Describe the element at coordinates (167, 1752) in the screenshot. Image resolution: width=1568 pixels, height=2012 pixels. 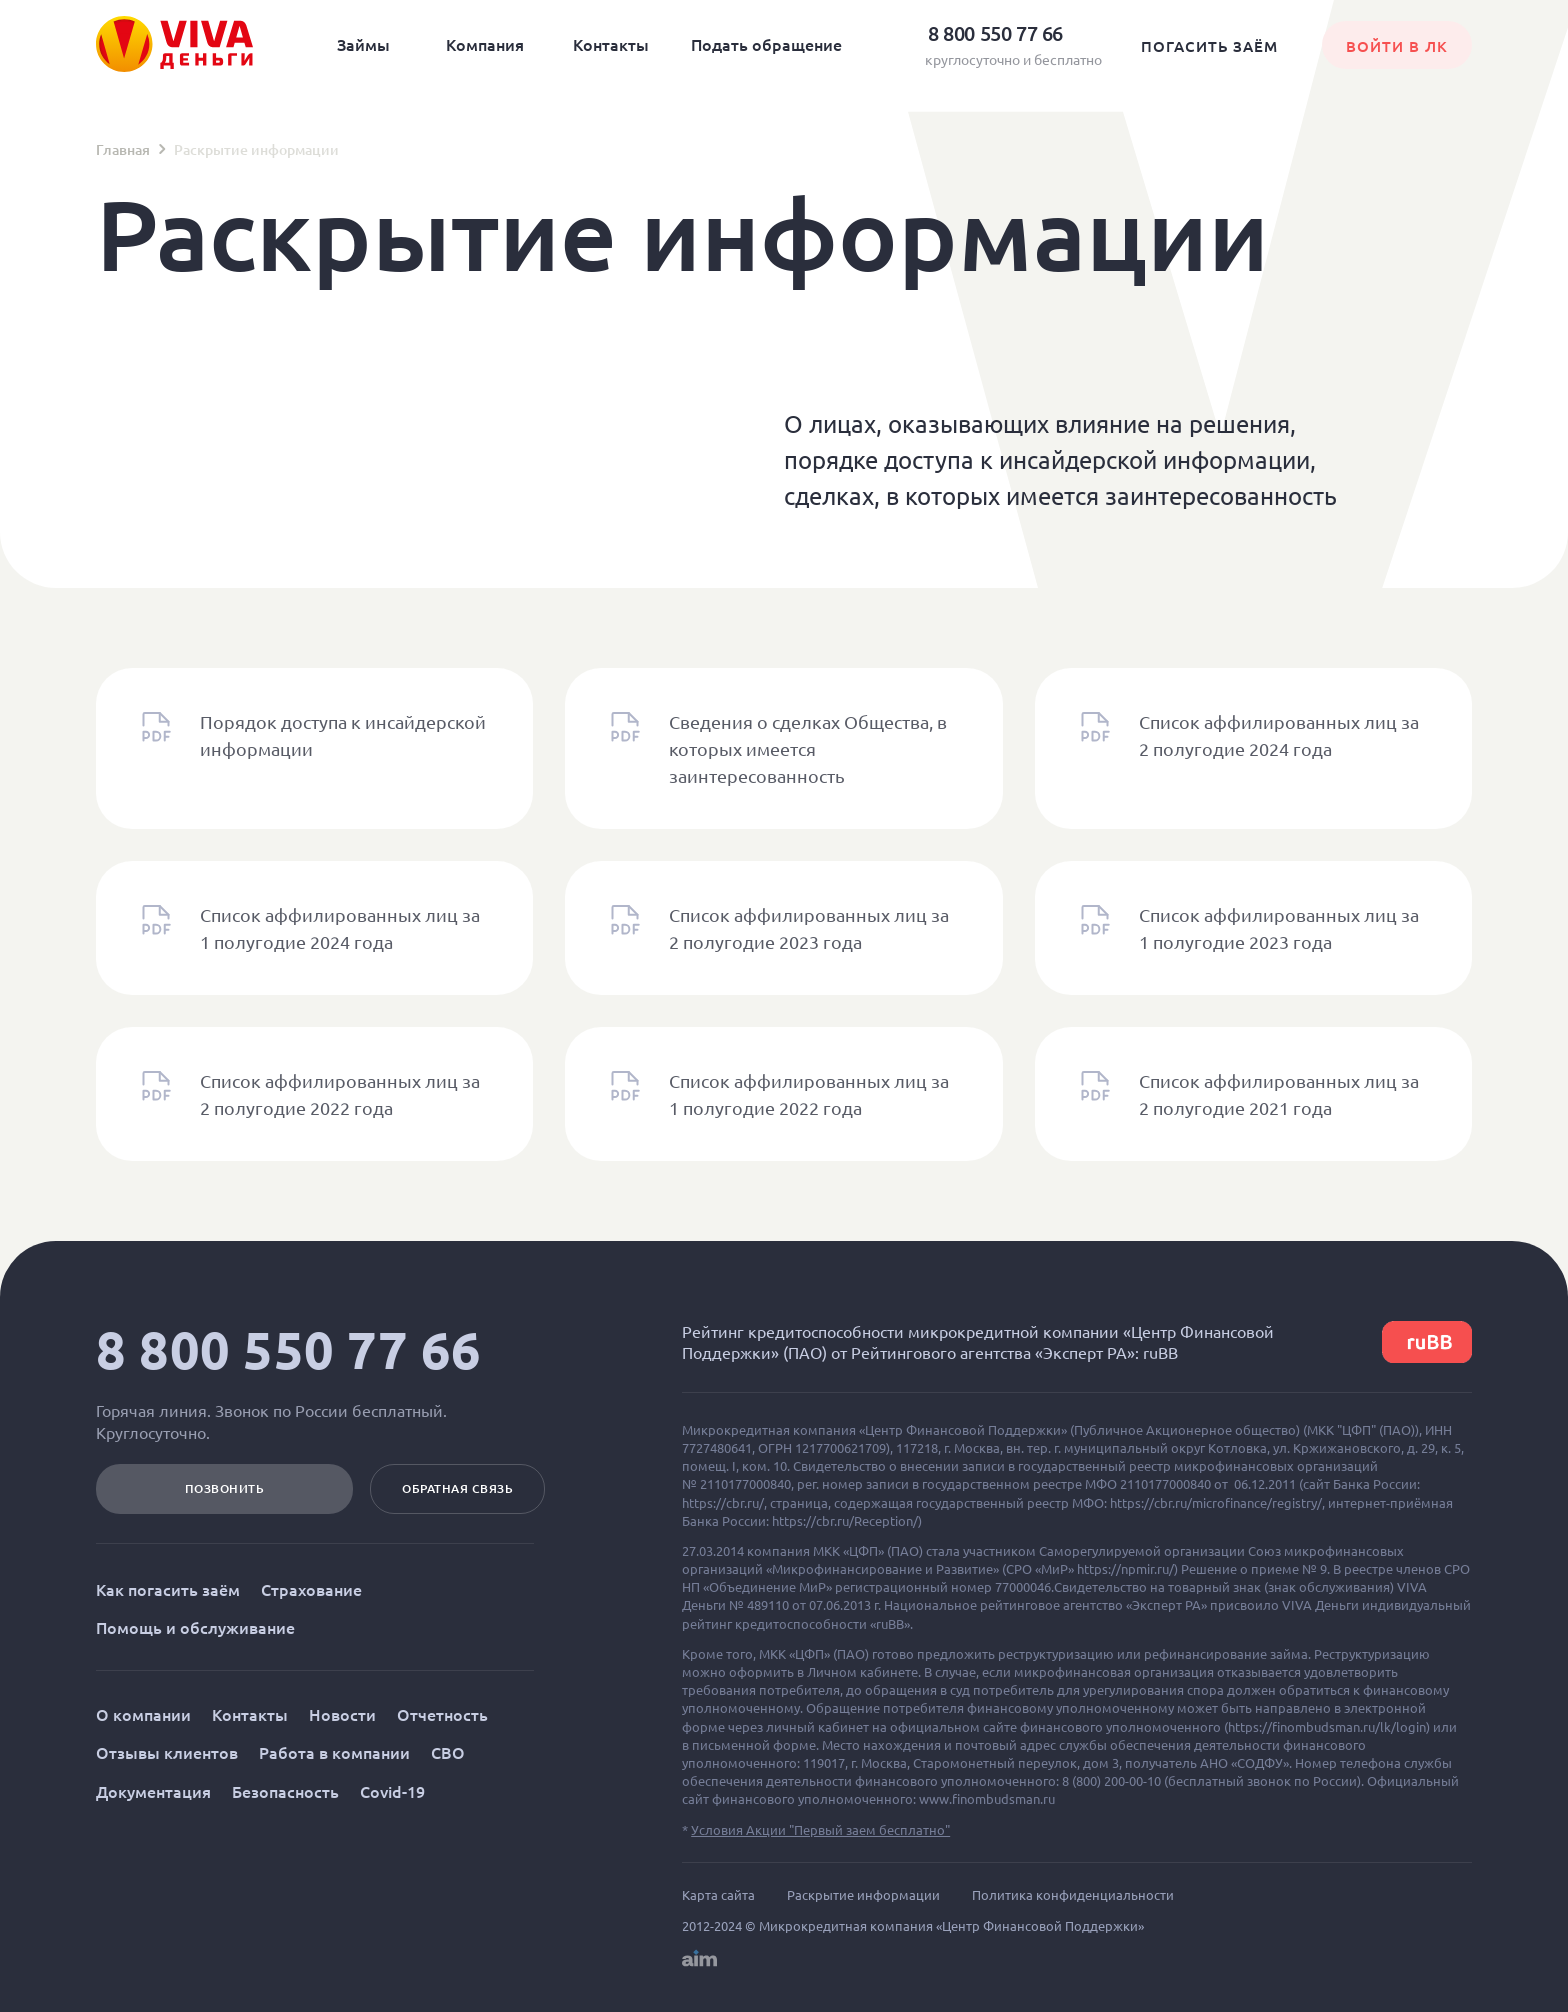
I see `Отзывы клиентов` at that location.